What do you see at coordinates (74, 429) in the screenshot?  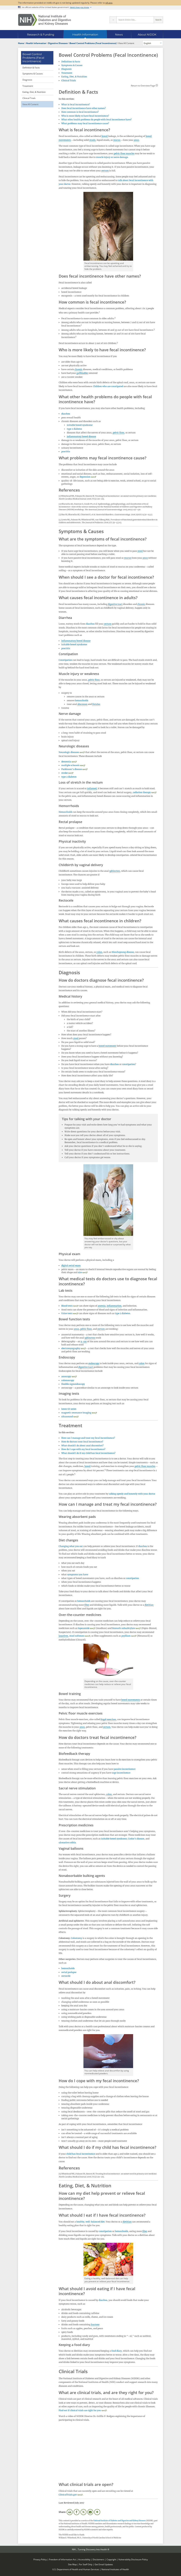 I see `type 2 diabetes` at bounding box center [74, 429].